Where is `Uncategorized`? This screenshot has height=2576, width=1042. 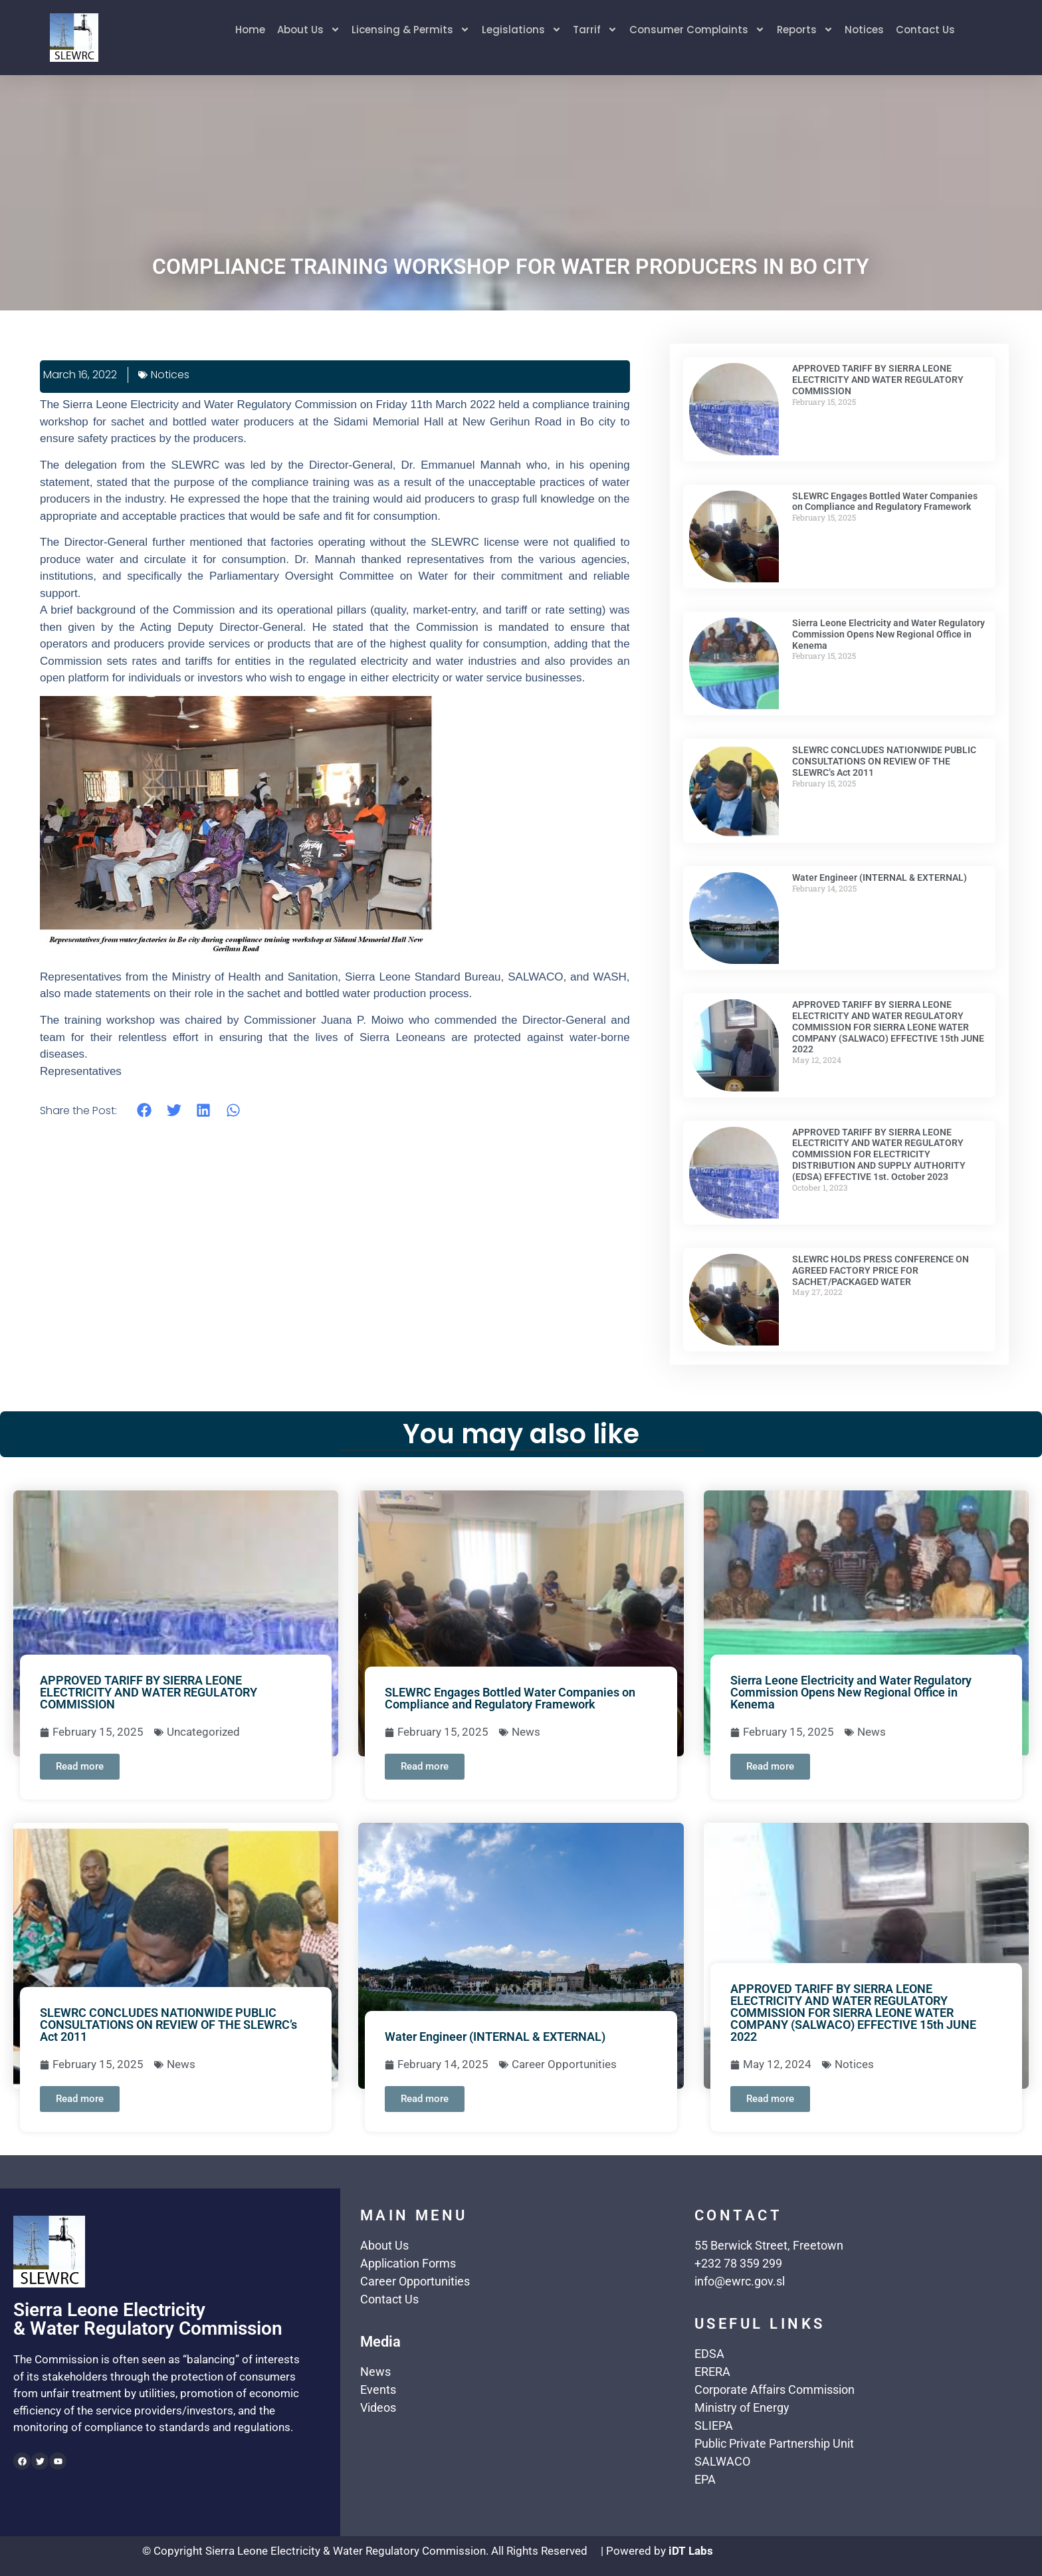 Uncategorized is located at coordinates (203, 1731).